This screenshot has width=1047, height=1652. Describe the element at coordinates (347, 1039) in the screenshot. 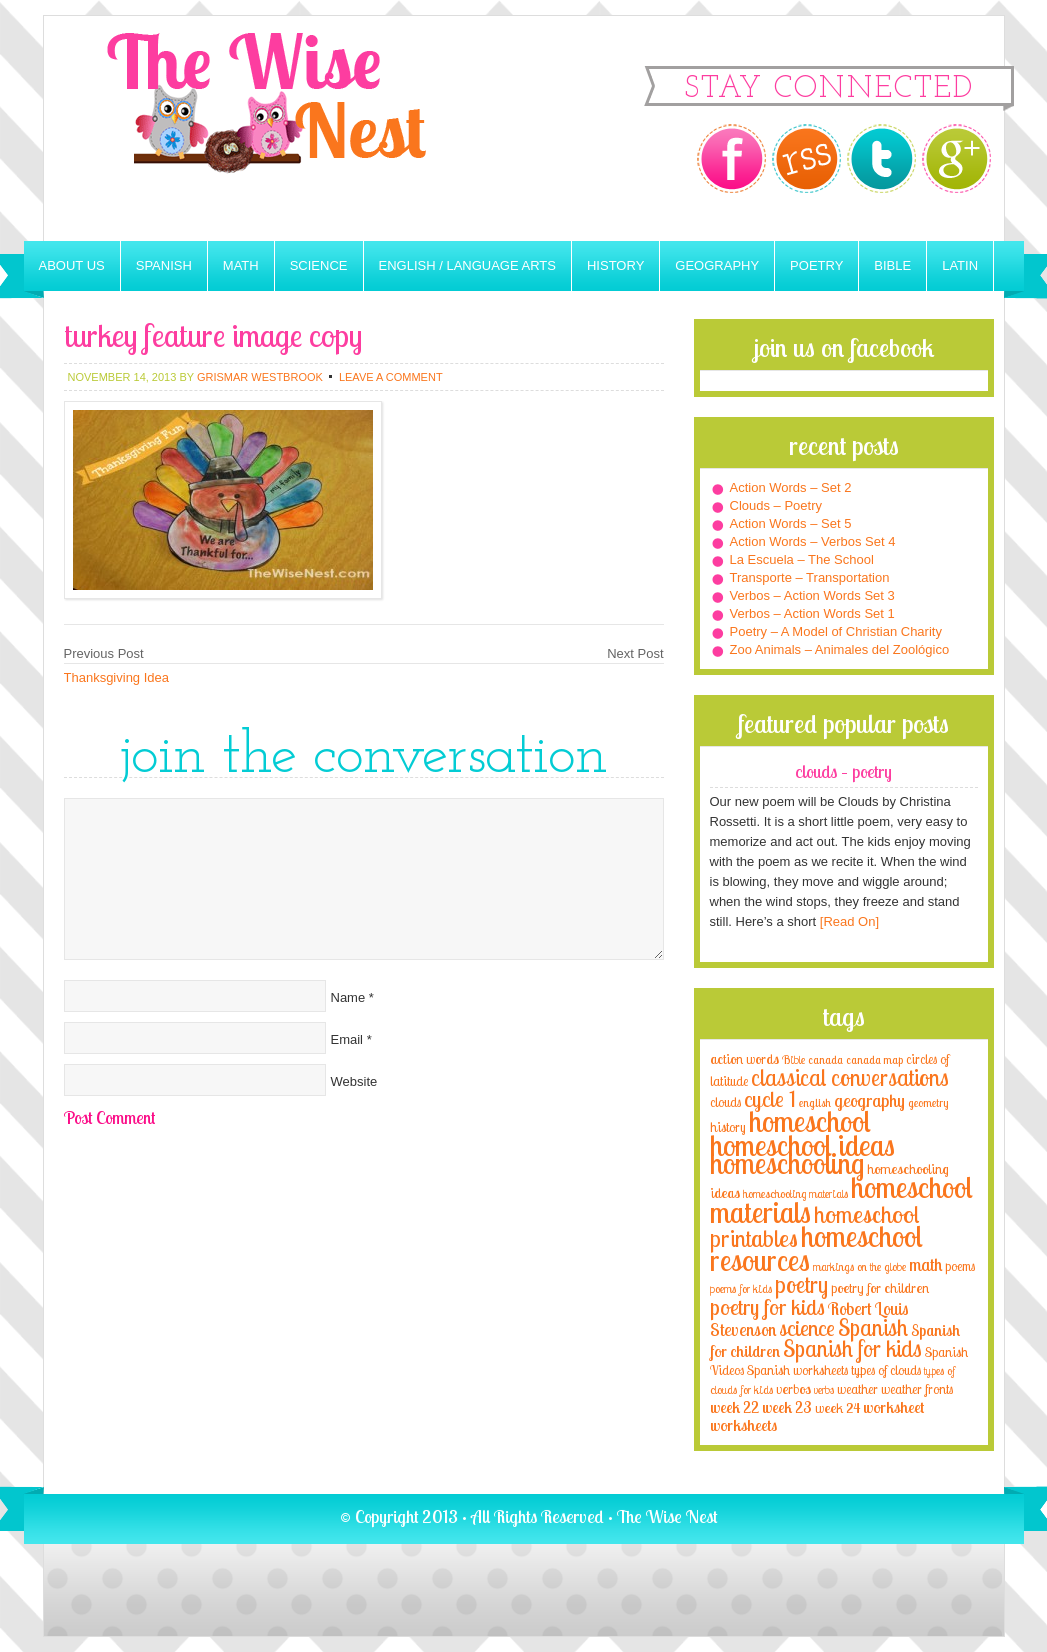

I see `Email` at that location.